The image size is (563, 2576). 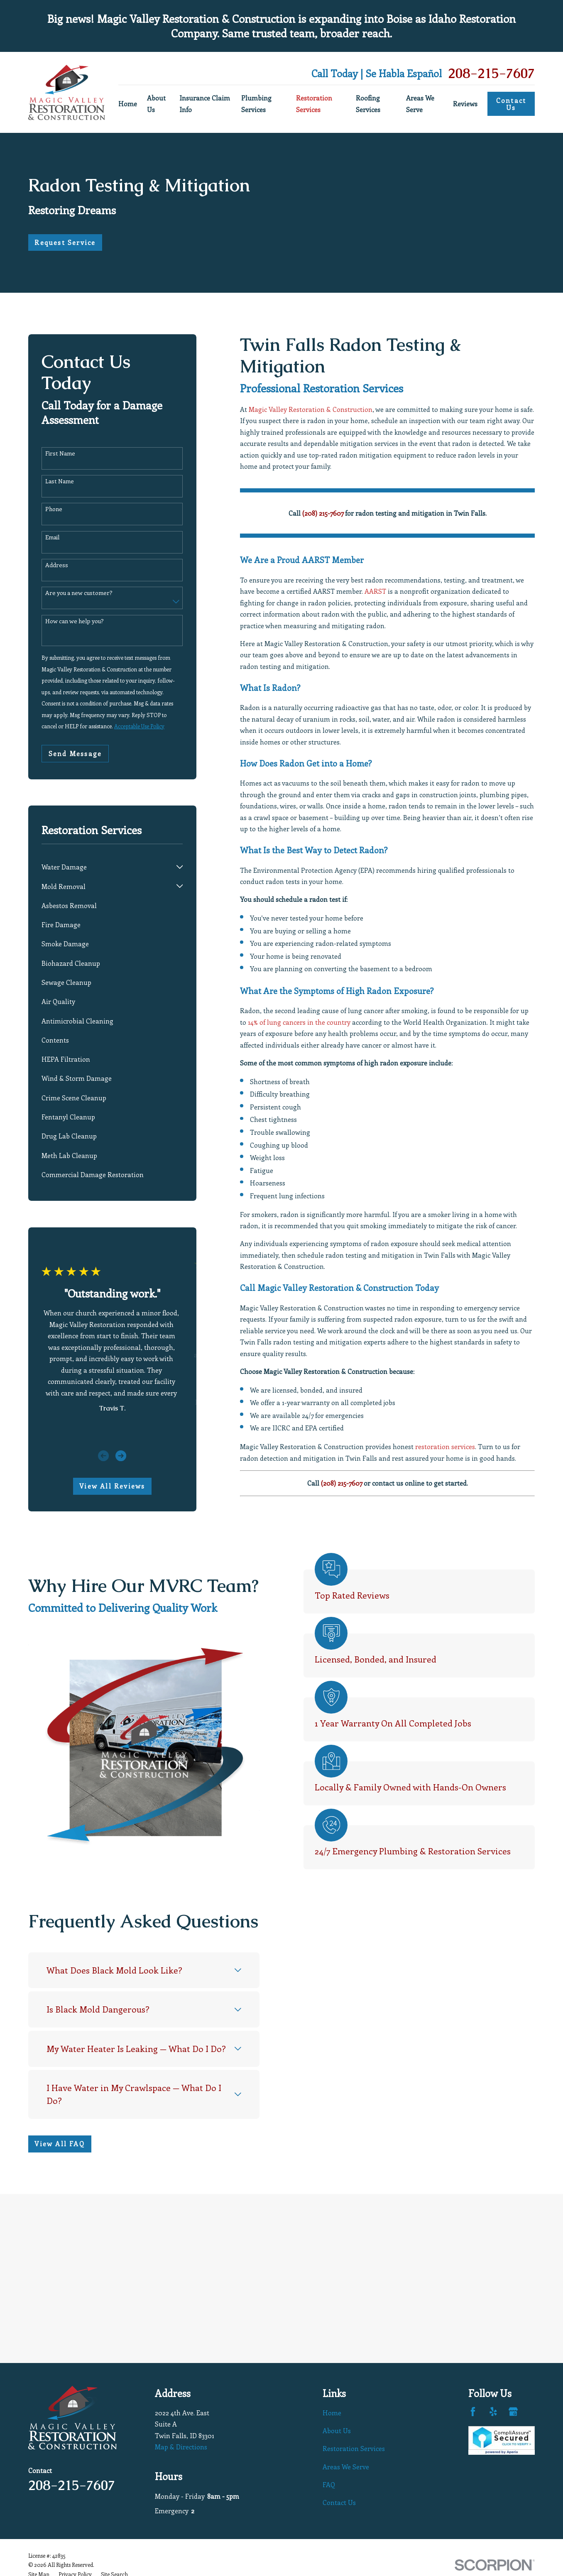 I want to click on FAQ, so click(x=329, y=2484).